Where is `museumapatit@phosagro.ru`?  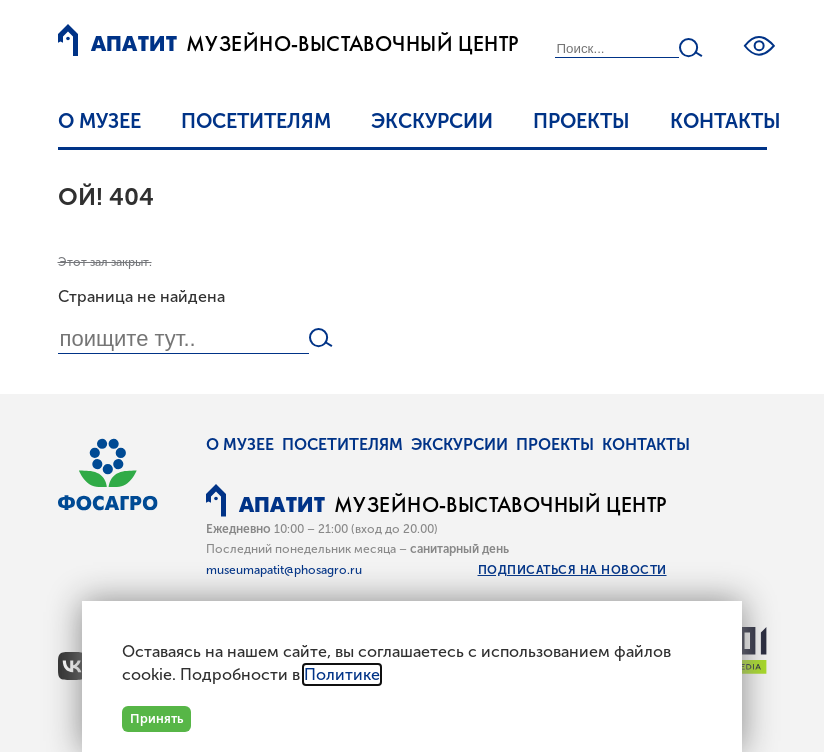
museumapatit@phosagro.ru is located at coordinates (284, 570).